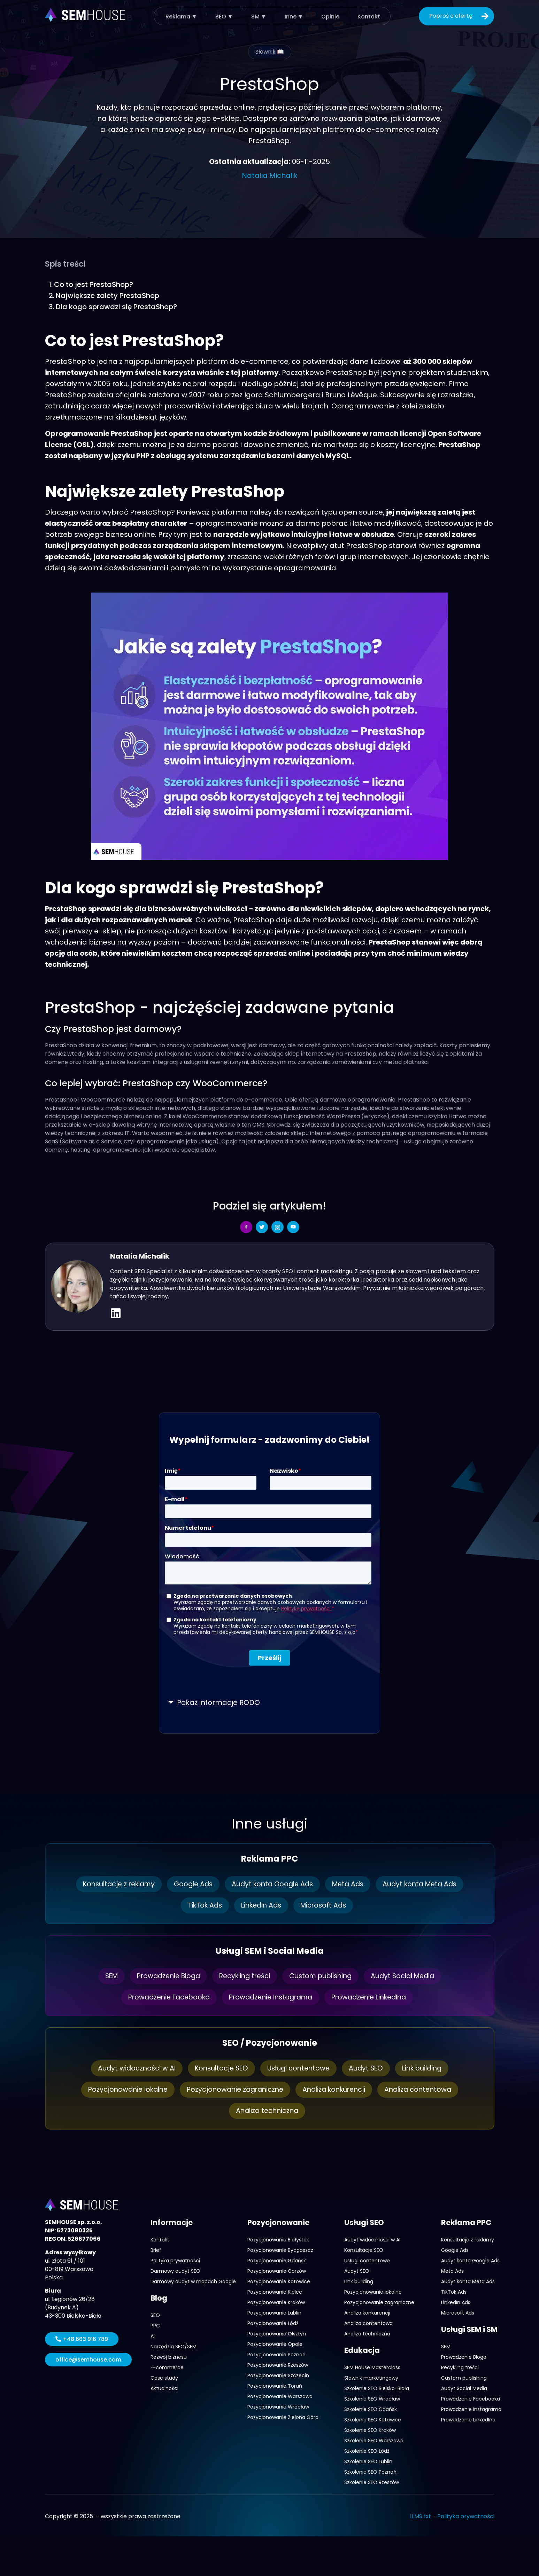 The height and width of the screenshot is (2576, 539). What do you see at coordinates (107, 295) in the screenshot?
I see `Największe zalety PrestaShop` at bounding box center [107, 295].